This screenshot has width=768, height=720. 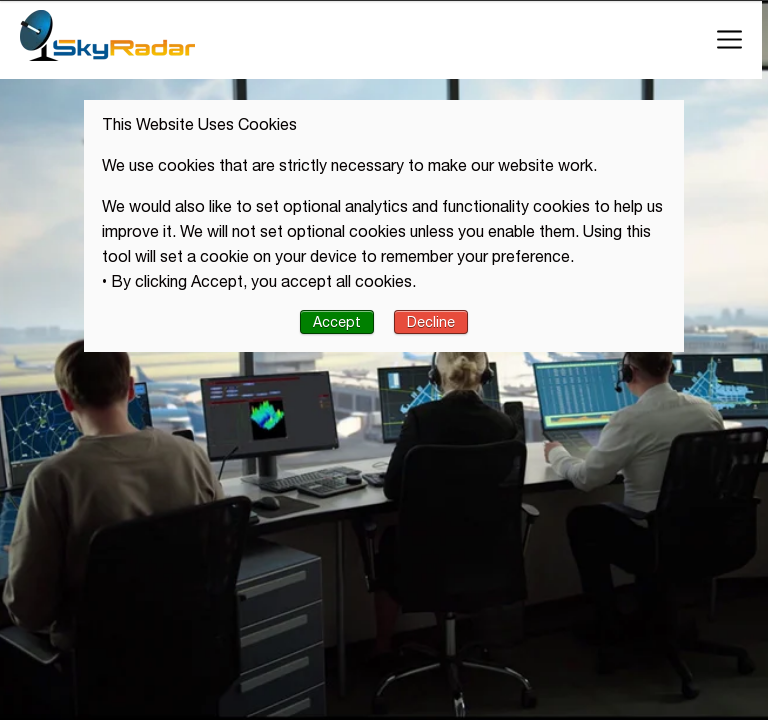 What do you see at coordinates (337, 322) in the screenshot?
I see `Accept [button]` at bounding box center [337, 322].